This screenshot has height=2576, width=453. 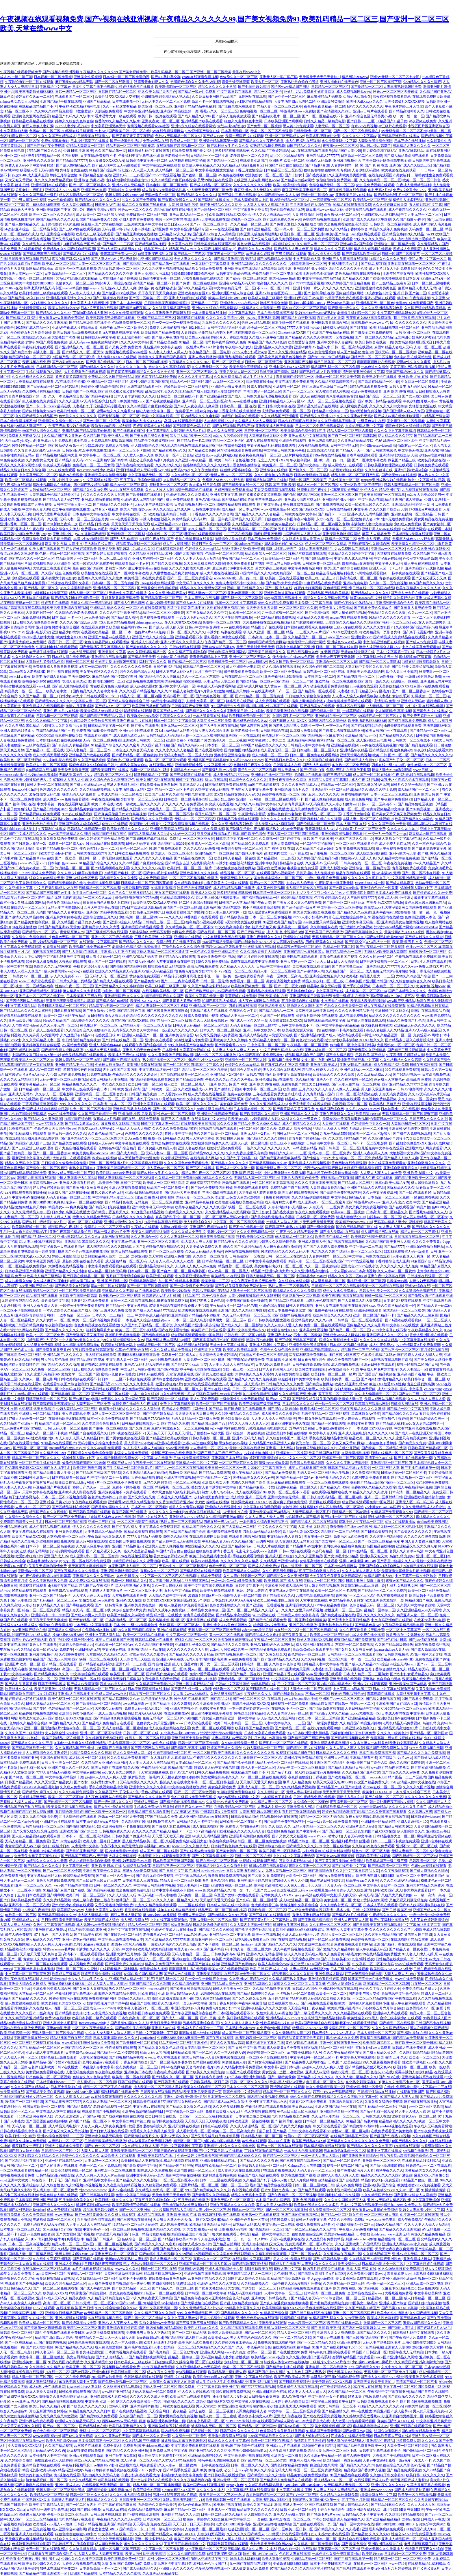 I want to click on 亚洲精品1区2区3区4区, so click(x=227, y=1074).